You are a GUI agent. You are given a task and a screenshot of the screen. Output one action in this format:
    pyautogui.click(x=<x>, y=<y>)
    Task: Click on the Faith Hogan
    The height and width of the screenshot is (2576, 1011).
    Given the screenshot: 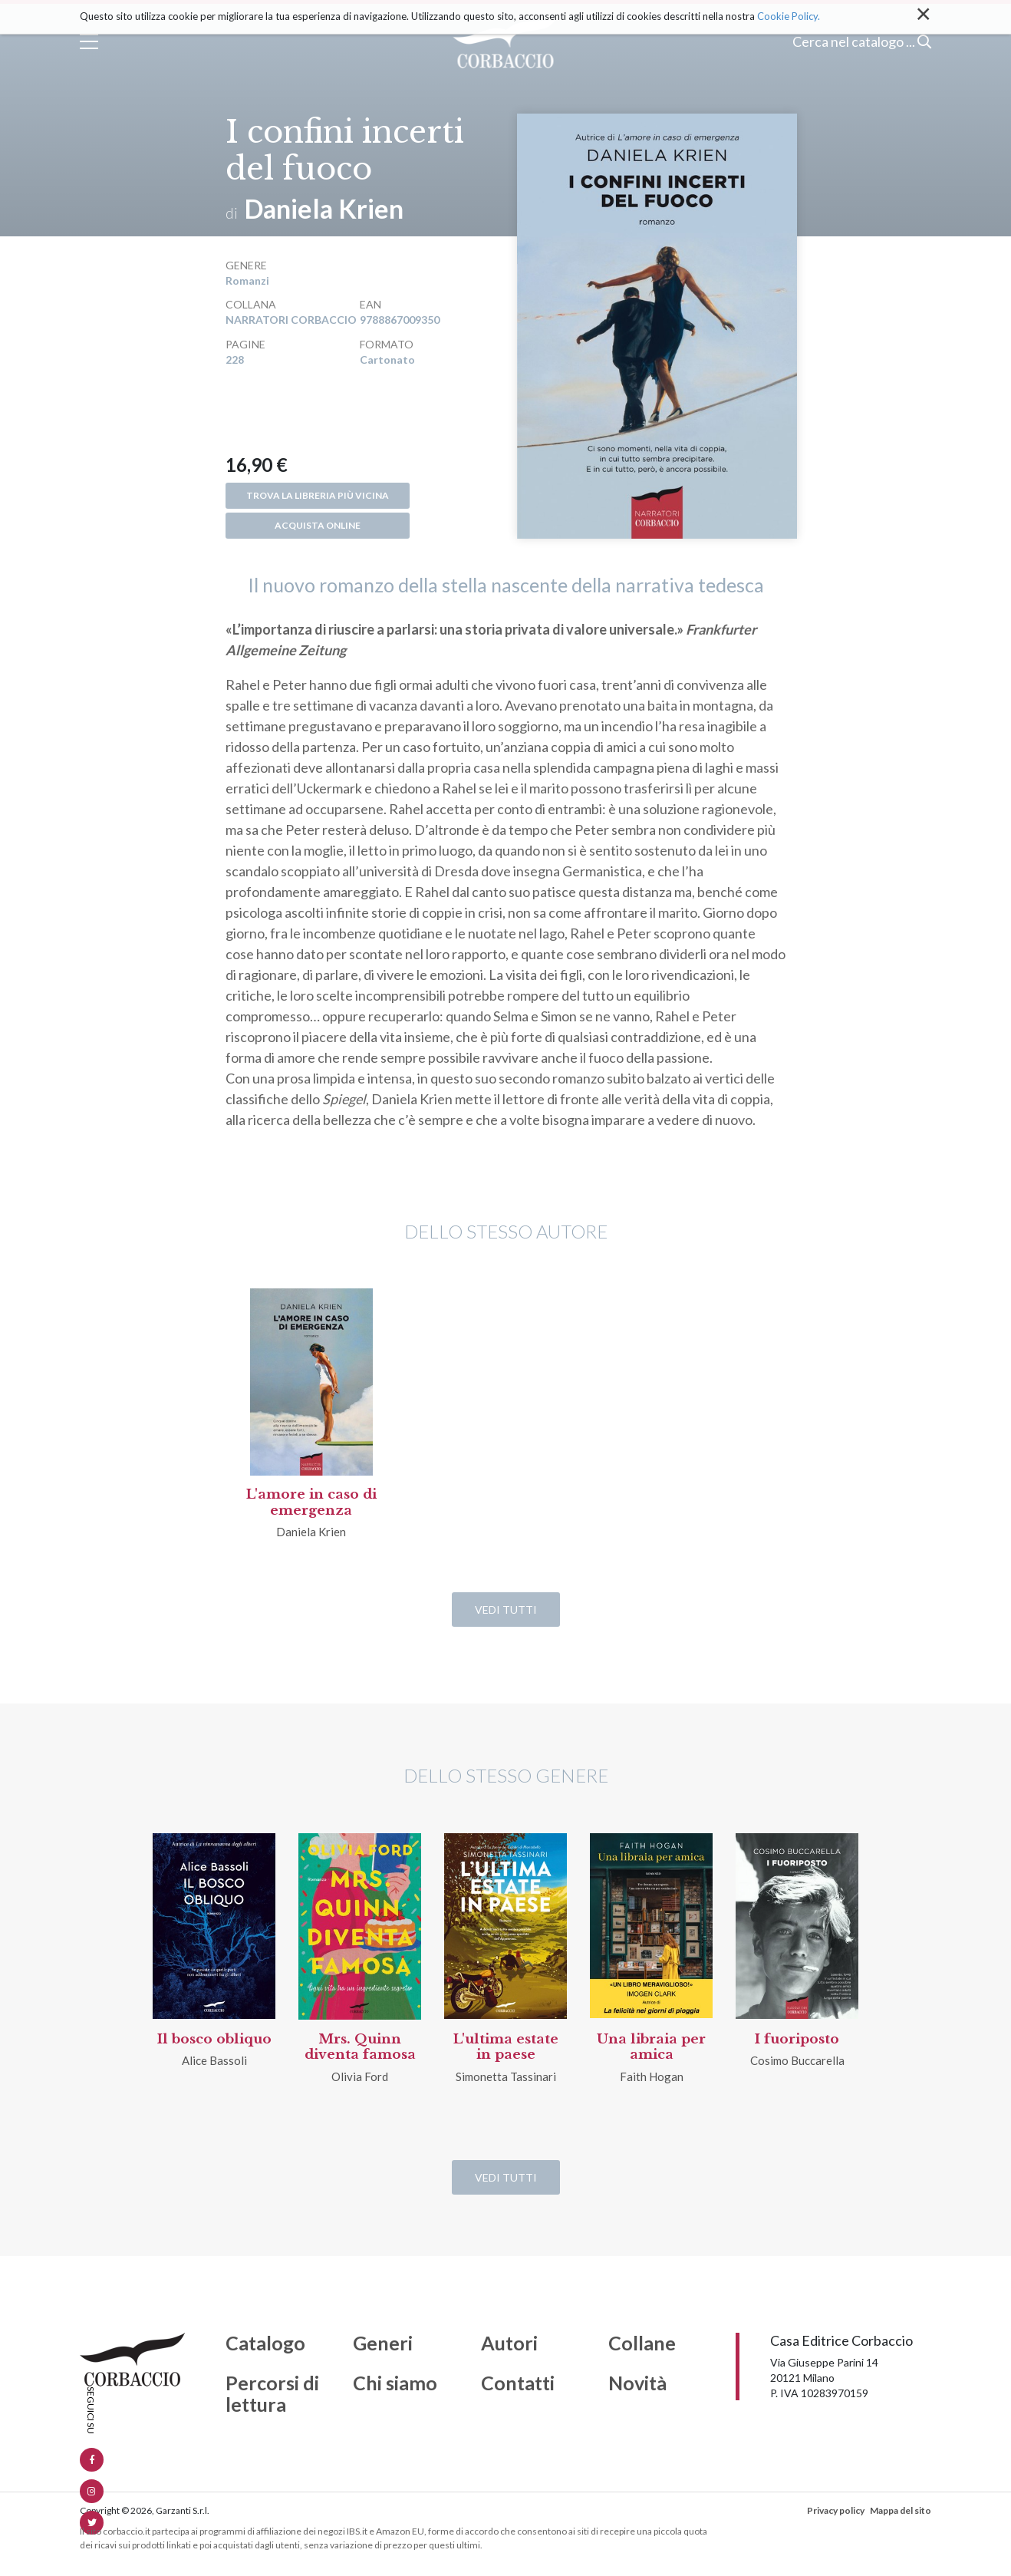 What is the action you would take?
    pyautogui.click(x=651, y=2076)
    